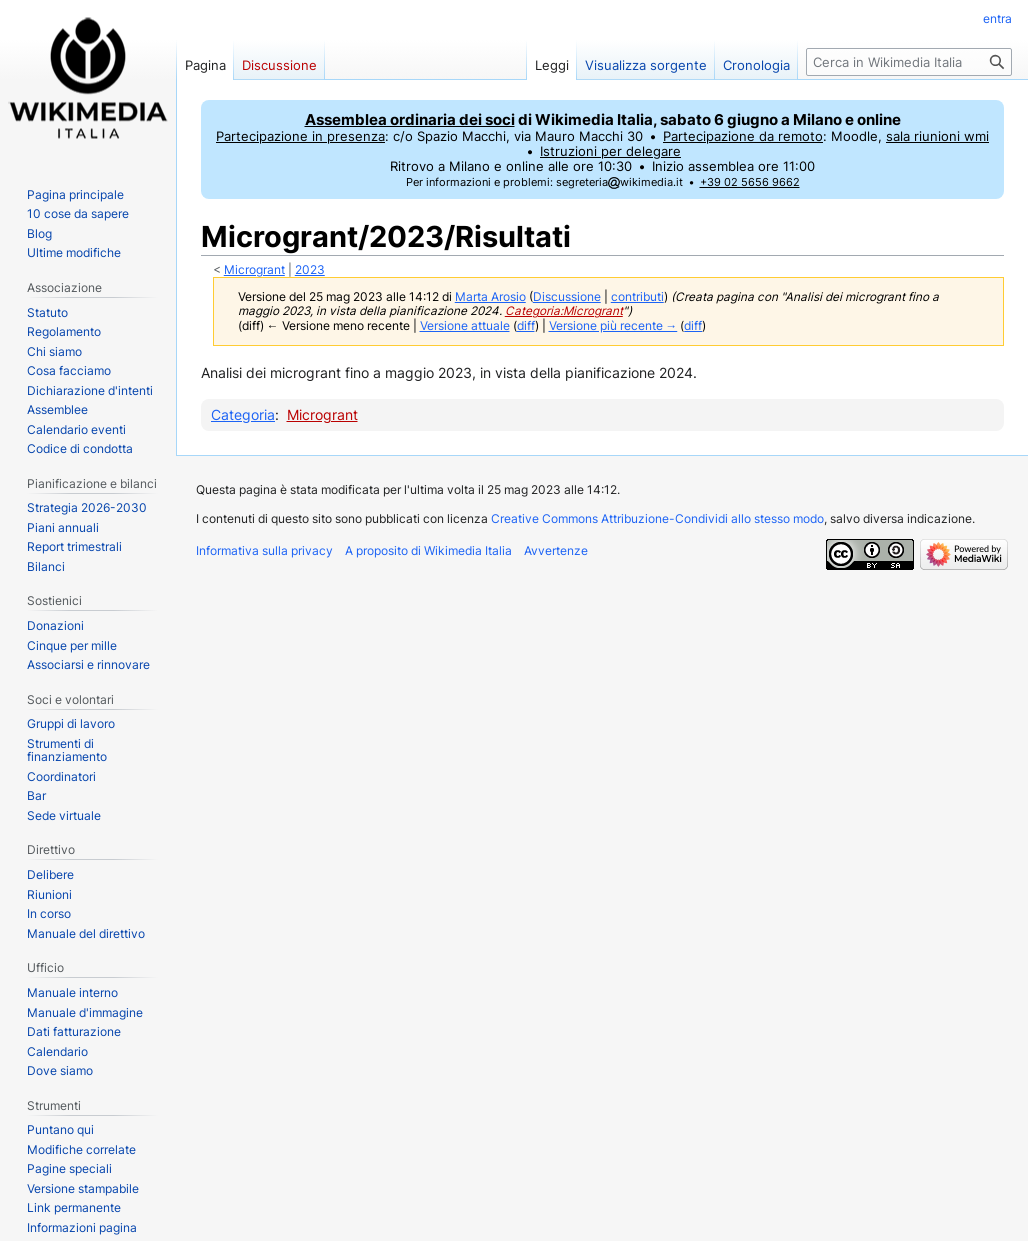 Image resolution: width=1028 pixels, height=1241 pixels. Describe the element at coordinates (556, 550) in the screenshot. I see `Avvertenze` at that location.